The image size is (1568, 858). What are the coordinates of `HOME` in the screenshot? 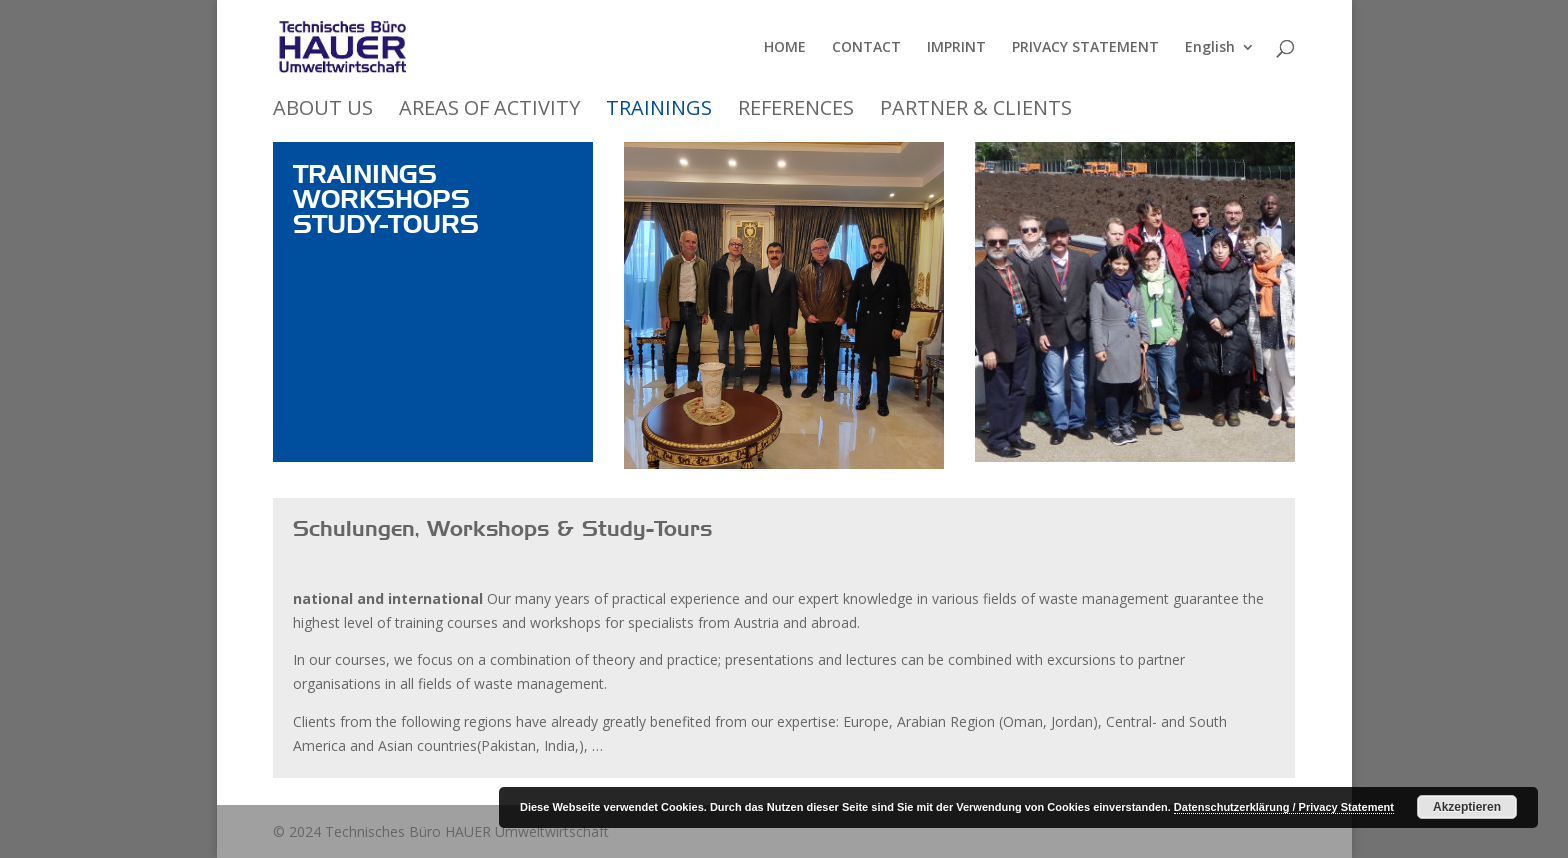 It's located at (785, 48).